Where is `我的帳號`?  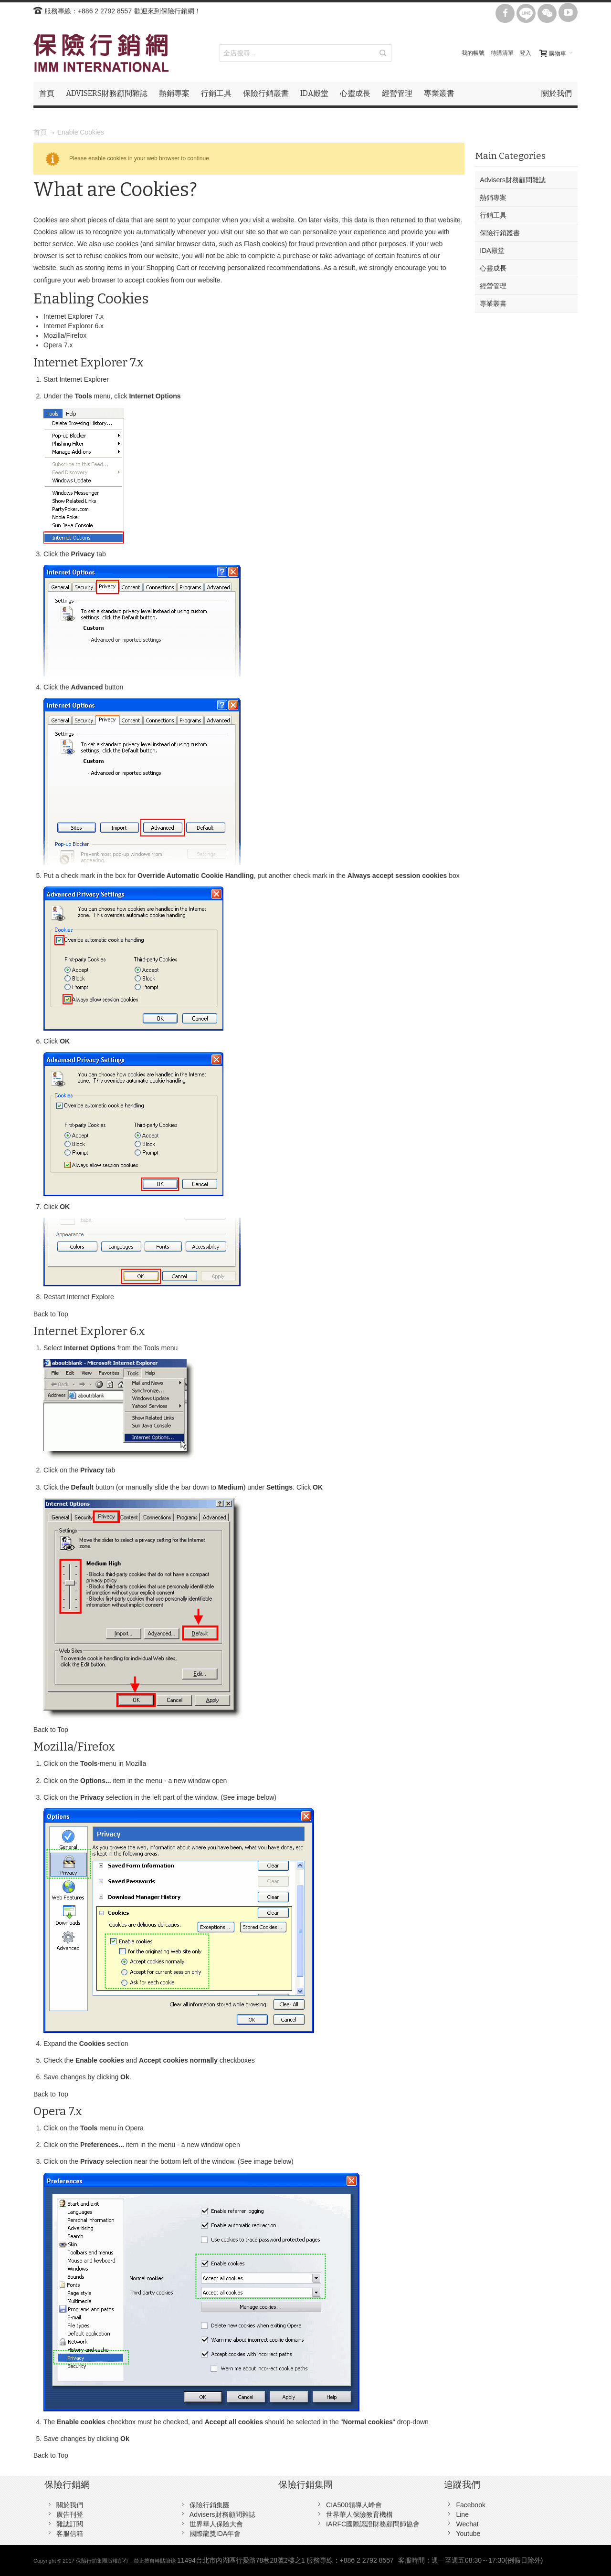 我的帳號 is located at coordinates (473, 53).